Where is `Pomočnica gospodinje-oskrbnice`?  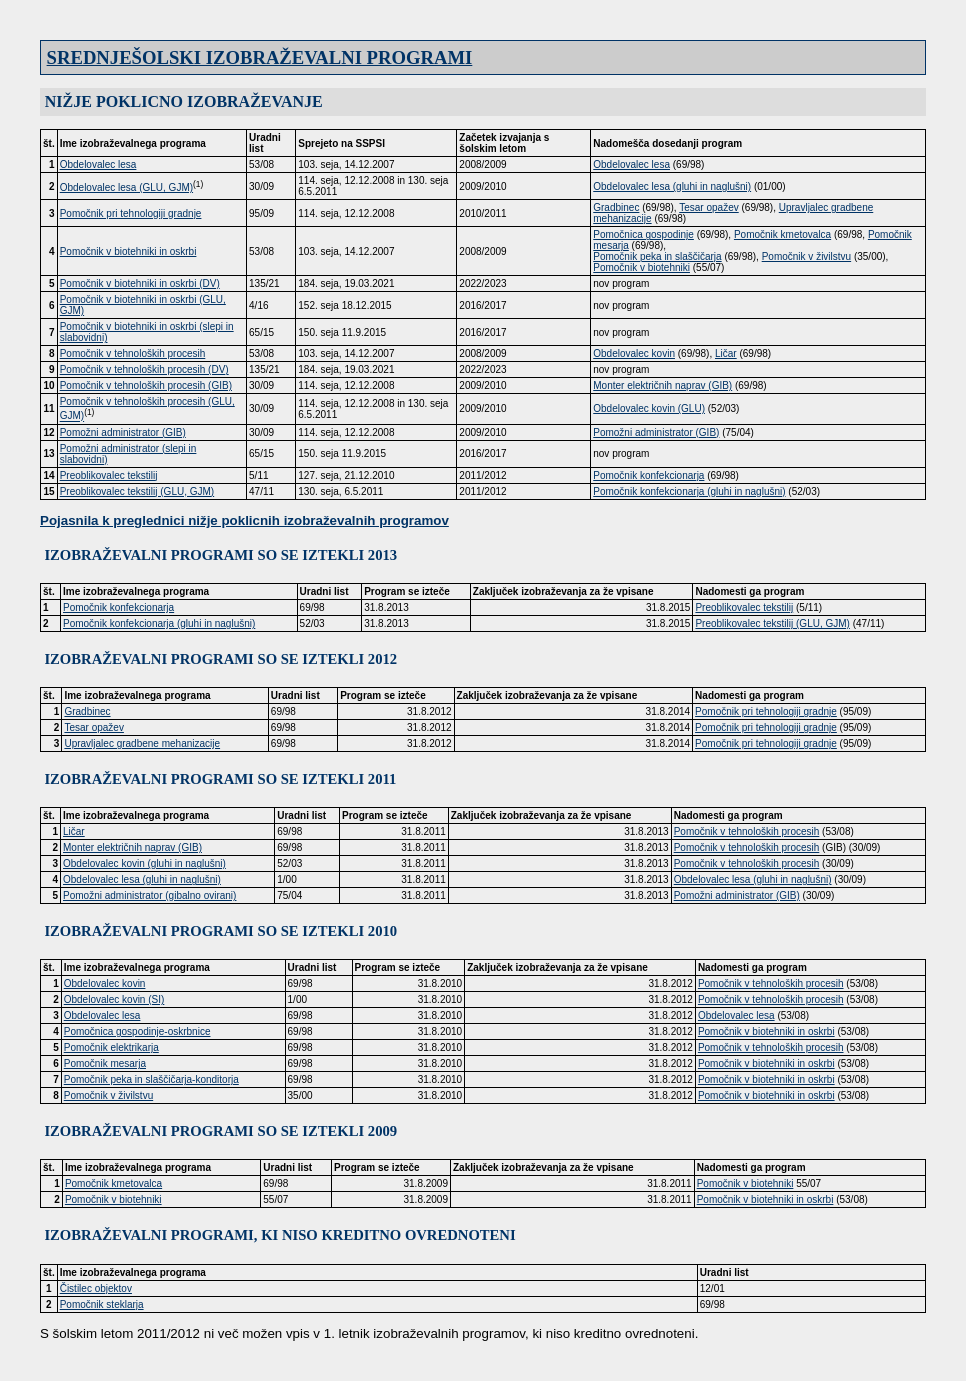
Pomočnica gospodinje-oskrbnice is located at coordinates (137, 1031).